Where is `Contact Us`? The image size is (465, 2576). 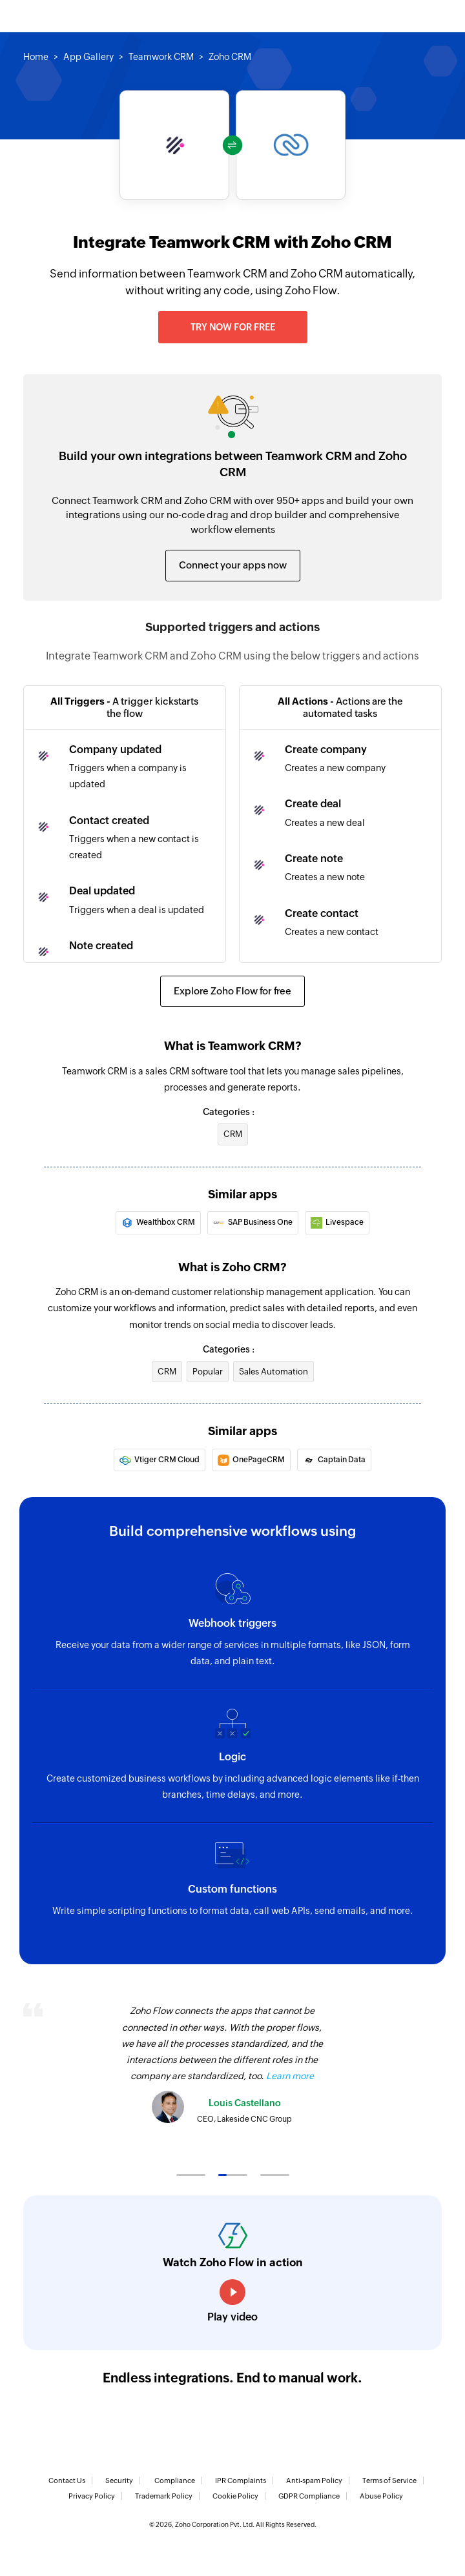 Contact Us is located at coordinates (66, 2480).